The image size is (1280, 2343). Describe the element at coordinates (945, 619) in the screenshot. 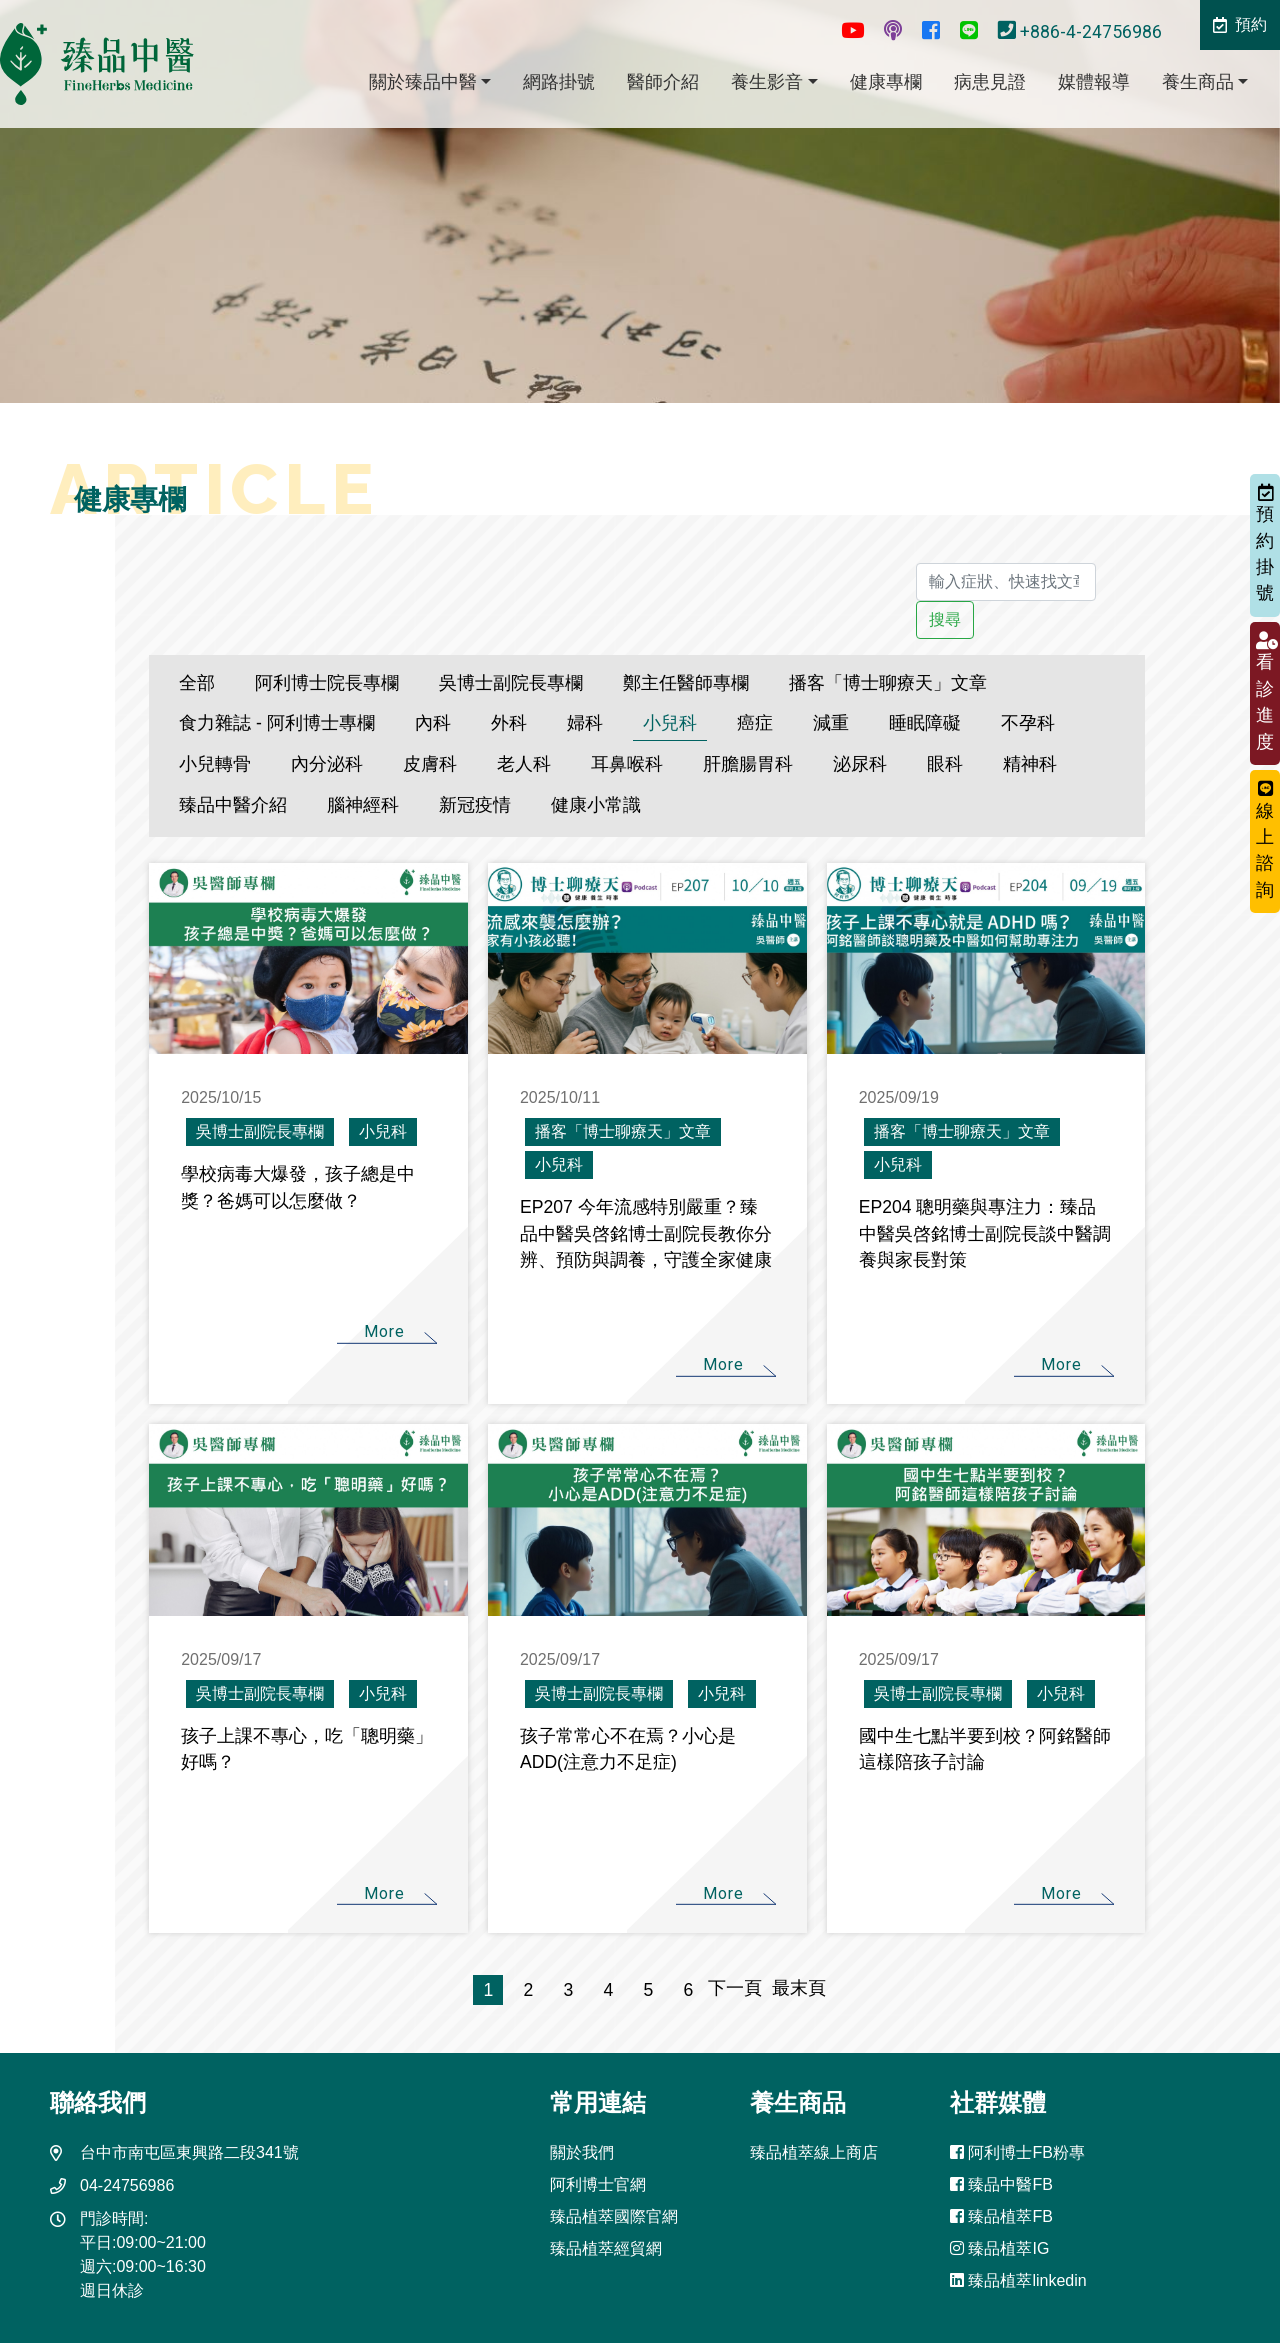

I see `搜尋` at that location.